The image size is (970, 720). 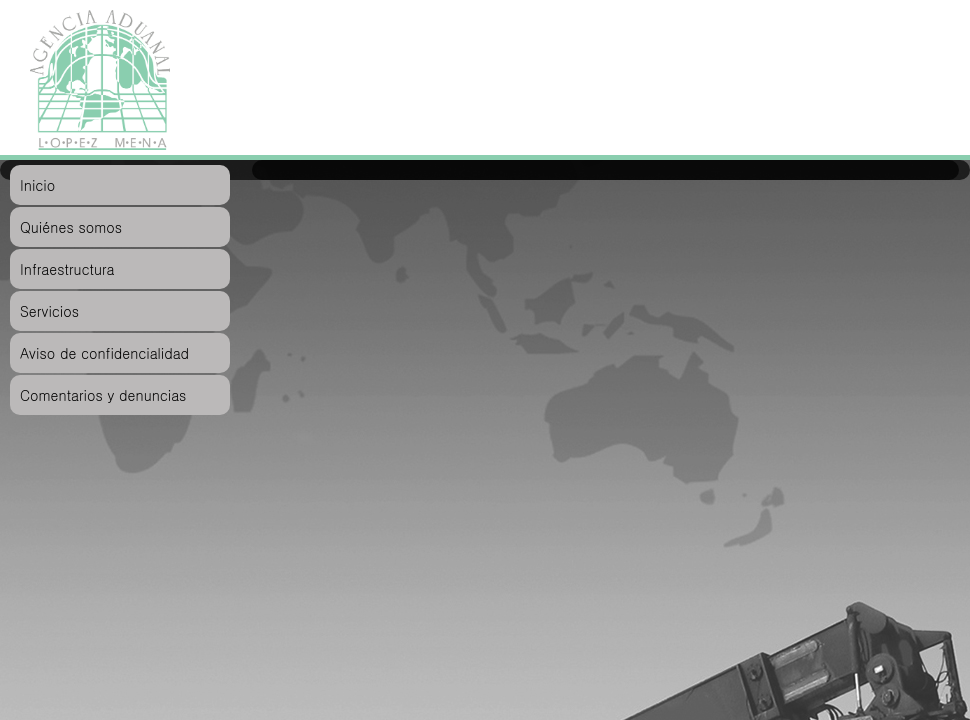 What do you see at coordinates (103, 395) in the screenshot?
I see `Comentarios y denuncias` at bounding box center [103, 395].